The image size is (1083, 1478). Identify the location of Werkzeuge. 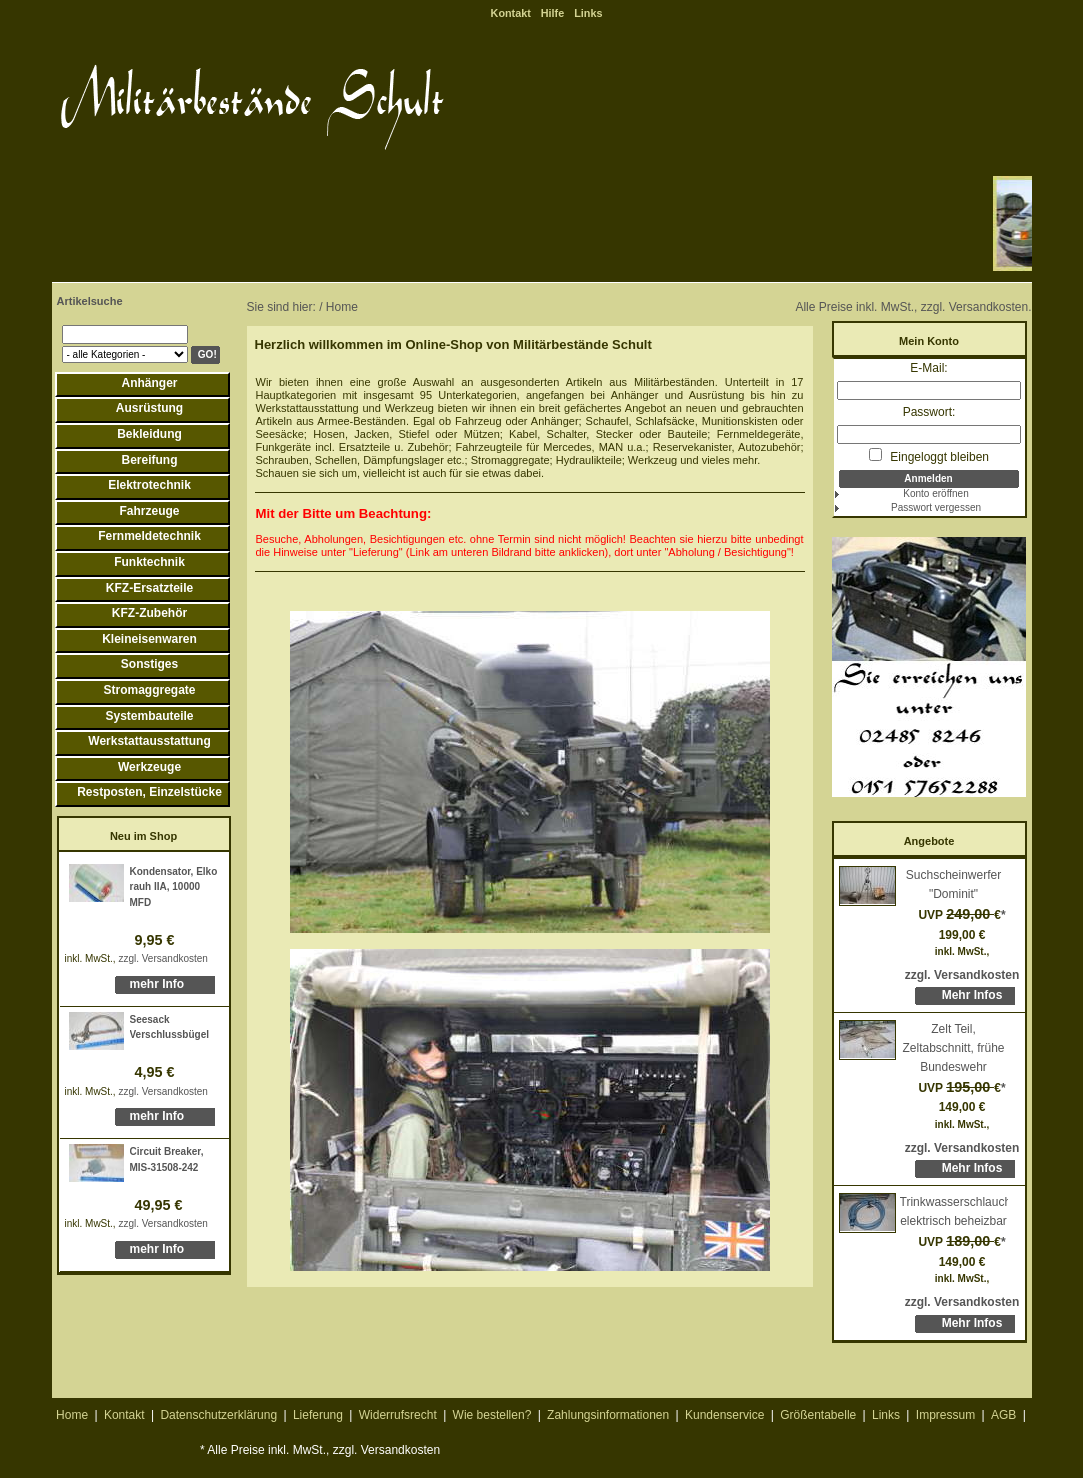
(149, 767).